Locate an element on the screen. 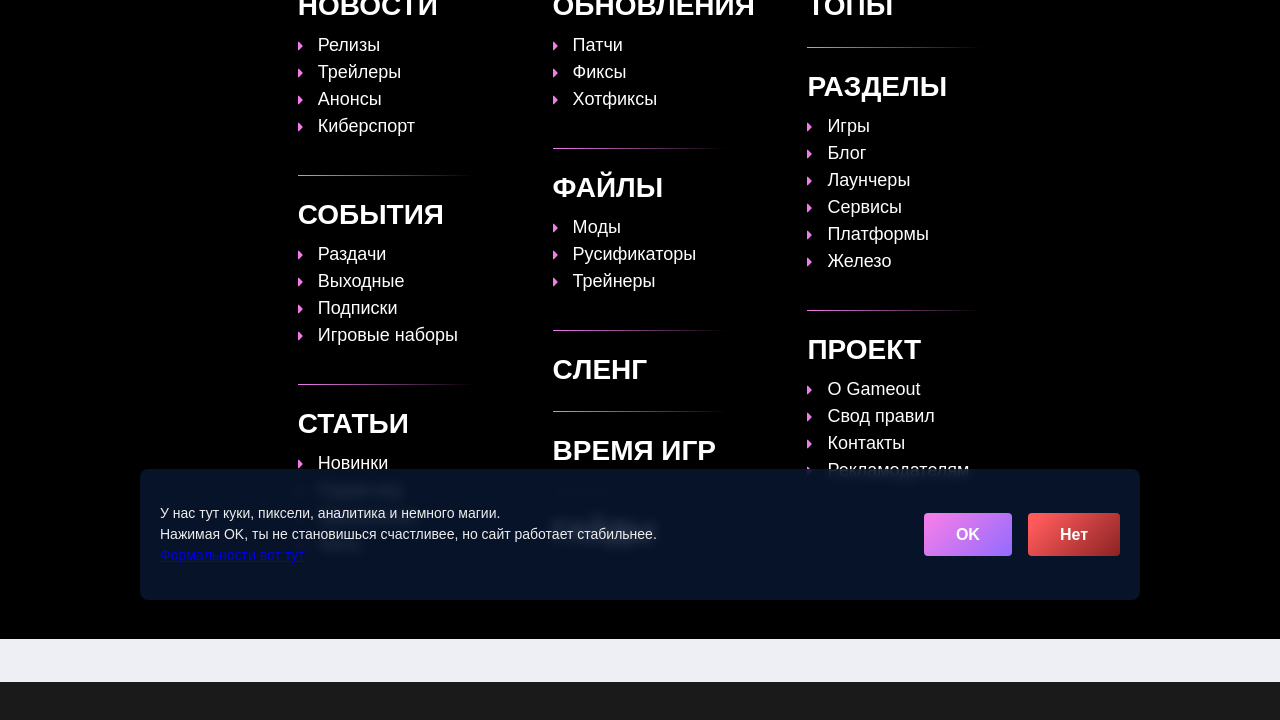 The height and width of the screenshot is (720, 1280). Гайды is located at coordinates (544, 27).